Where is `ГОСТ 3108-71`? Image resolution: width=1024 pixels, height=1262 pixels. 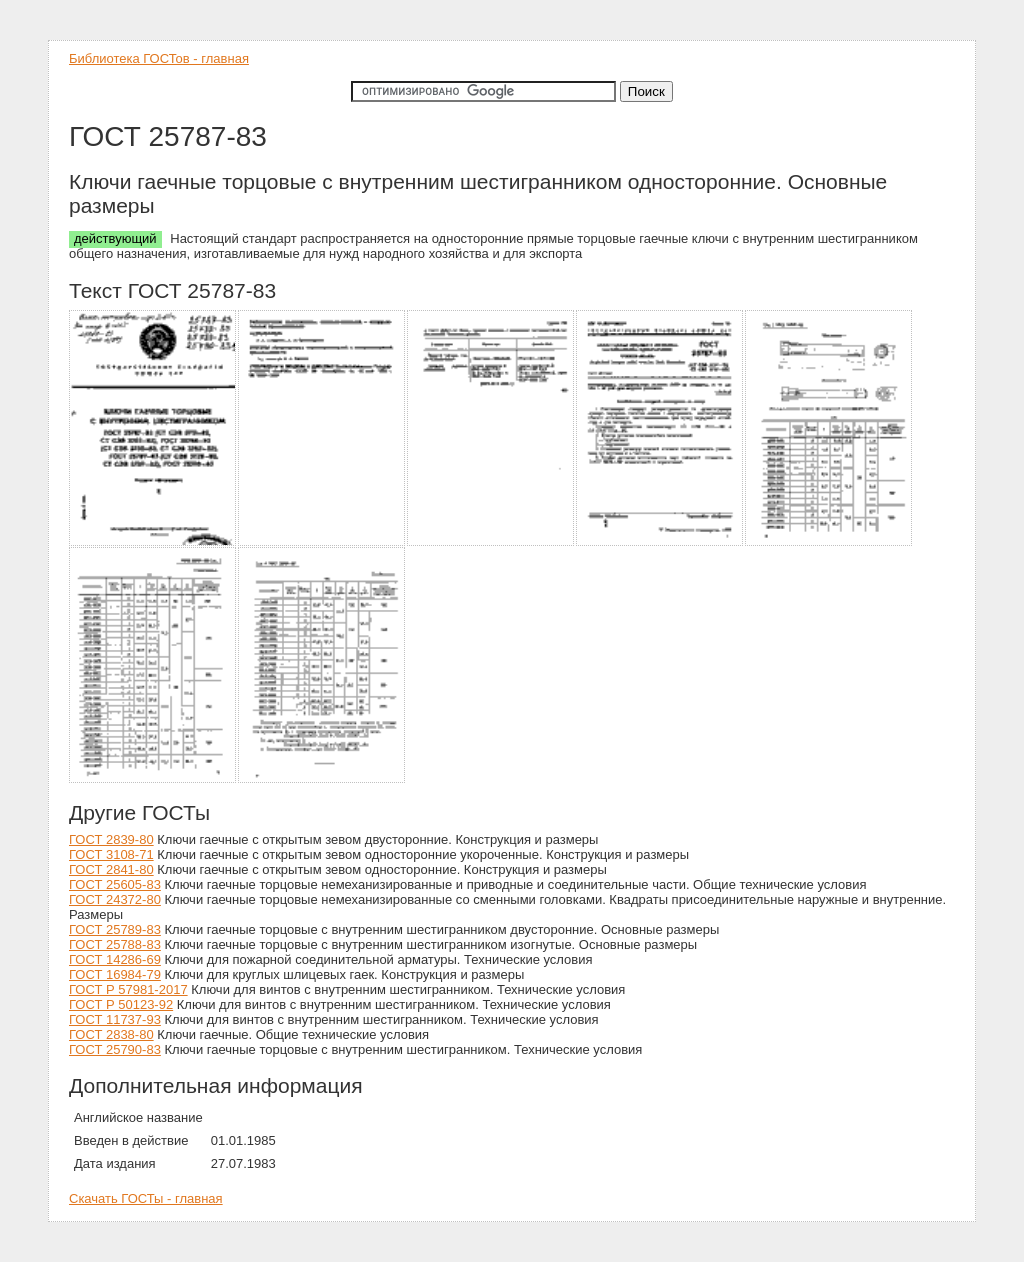
ГОСТ 3108-71 is located at coordinates (111, 854).